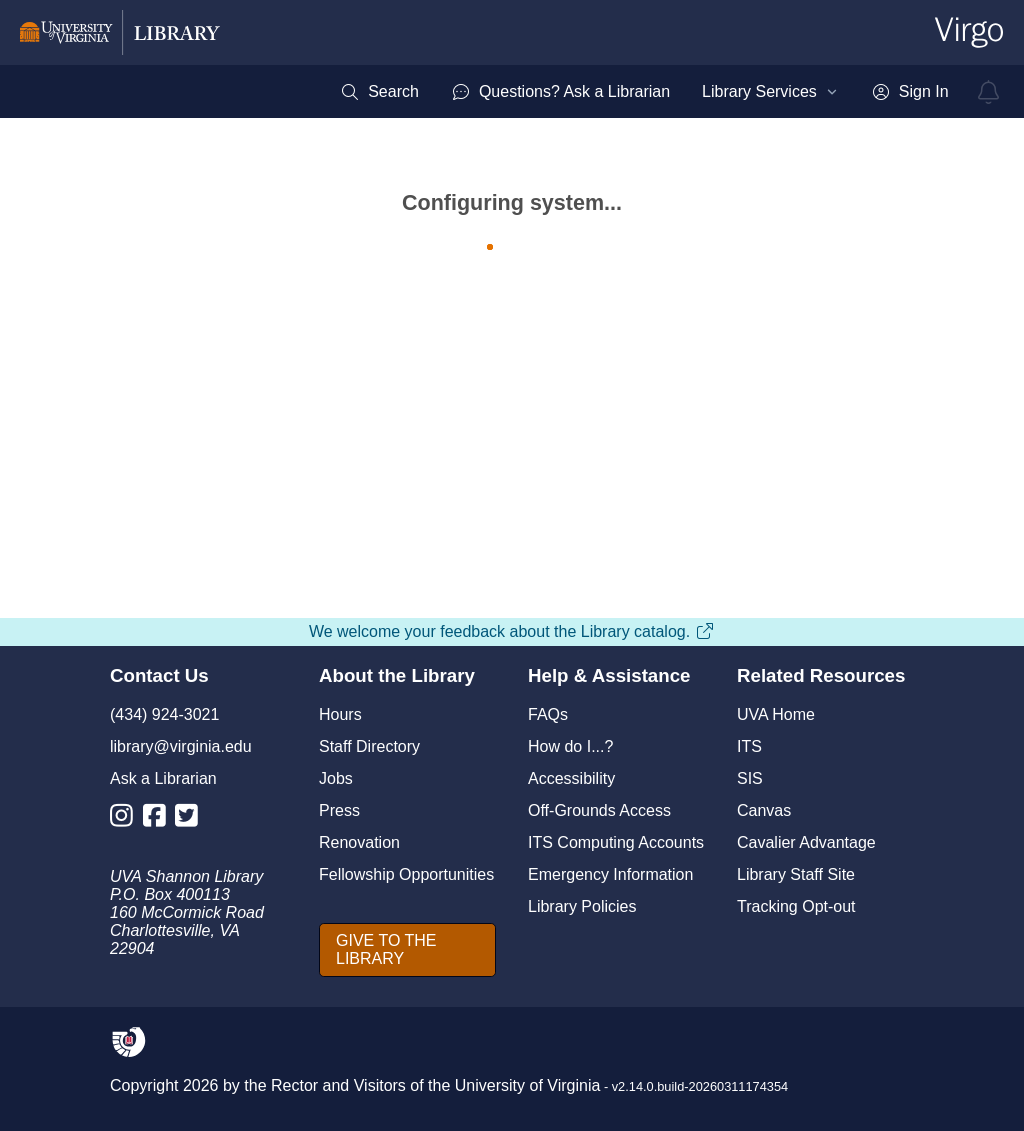 This screenshot has width=1024, height=1131. I want to click on We welcome your feedback about the Library catalog., so click(512, 631).